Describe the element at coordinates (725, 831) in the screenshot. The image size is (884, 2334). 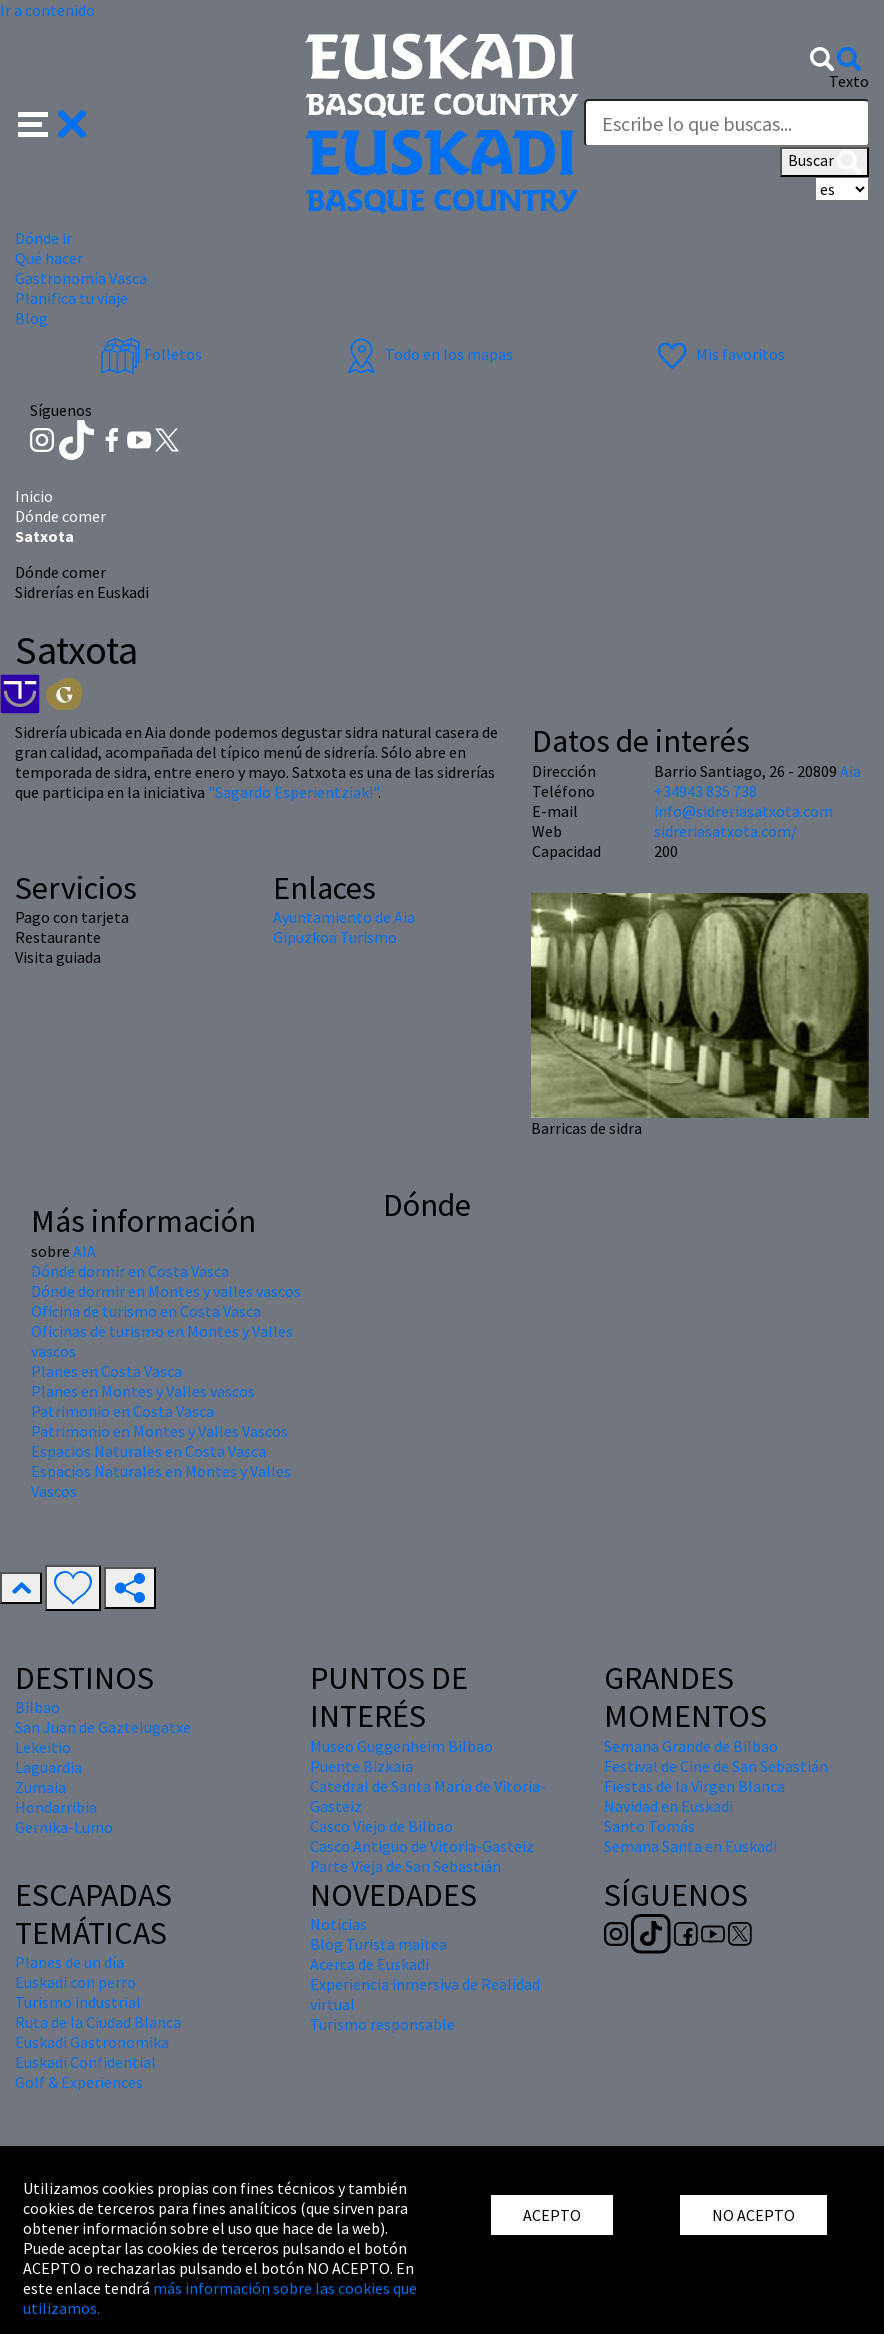
I see `sidreriasatxota.com/` at that location.